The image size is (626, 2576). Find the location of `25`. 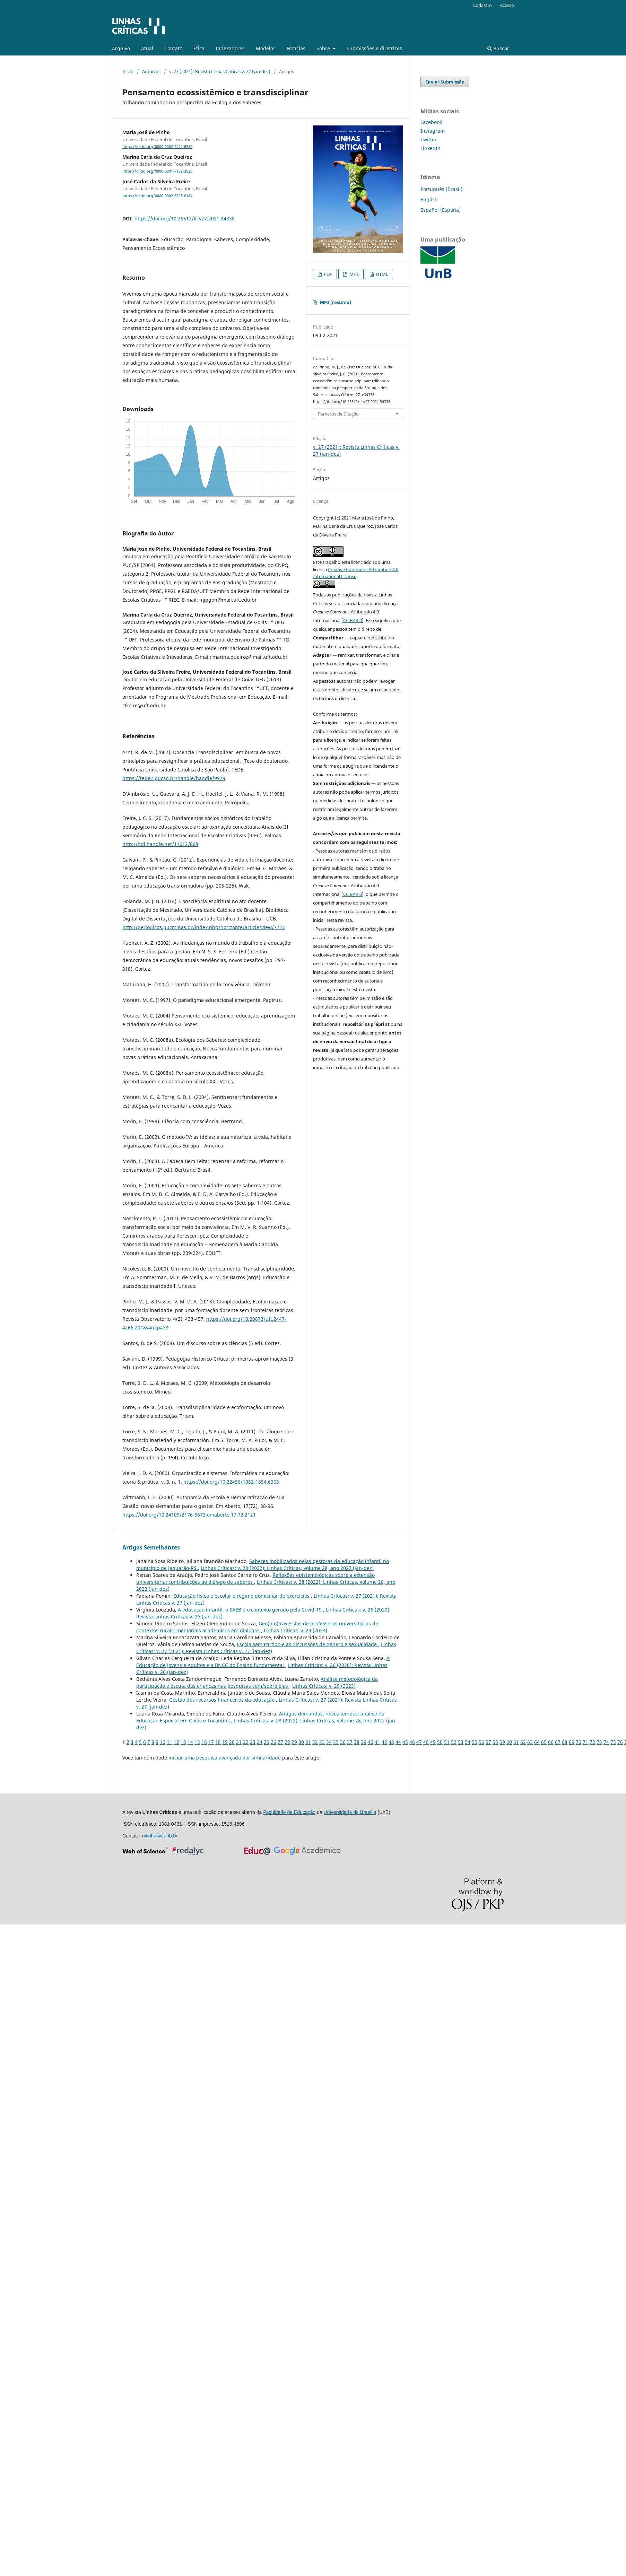

25 is located at coordinates (266, 1742).